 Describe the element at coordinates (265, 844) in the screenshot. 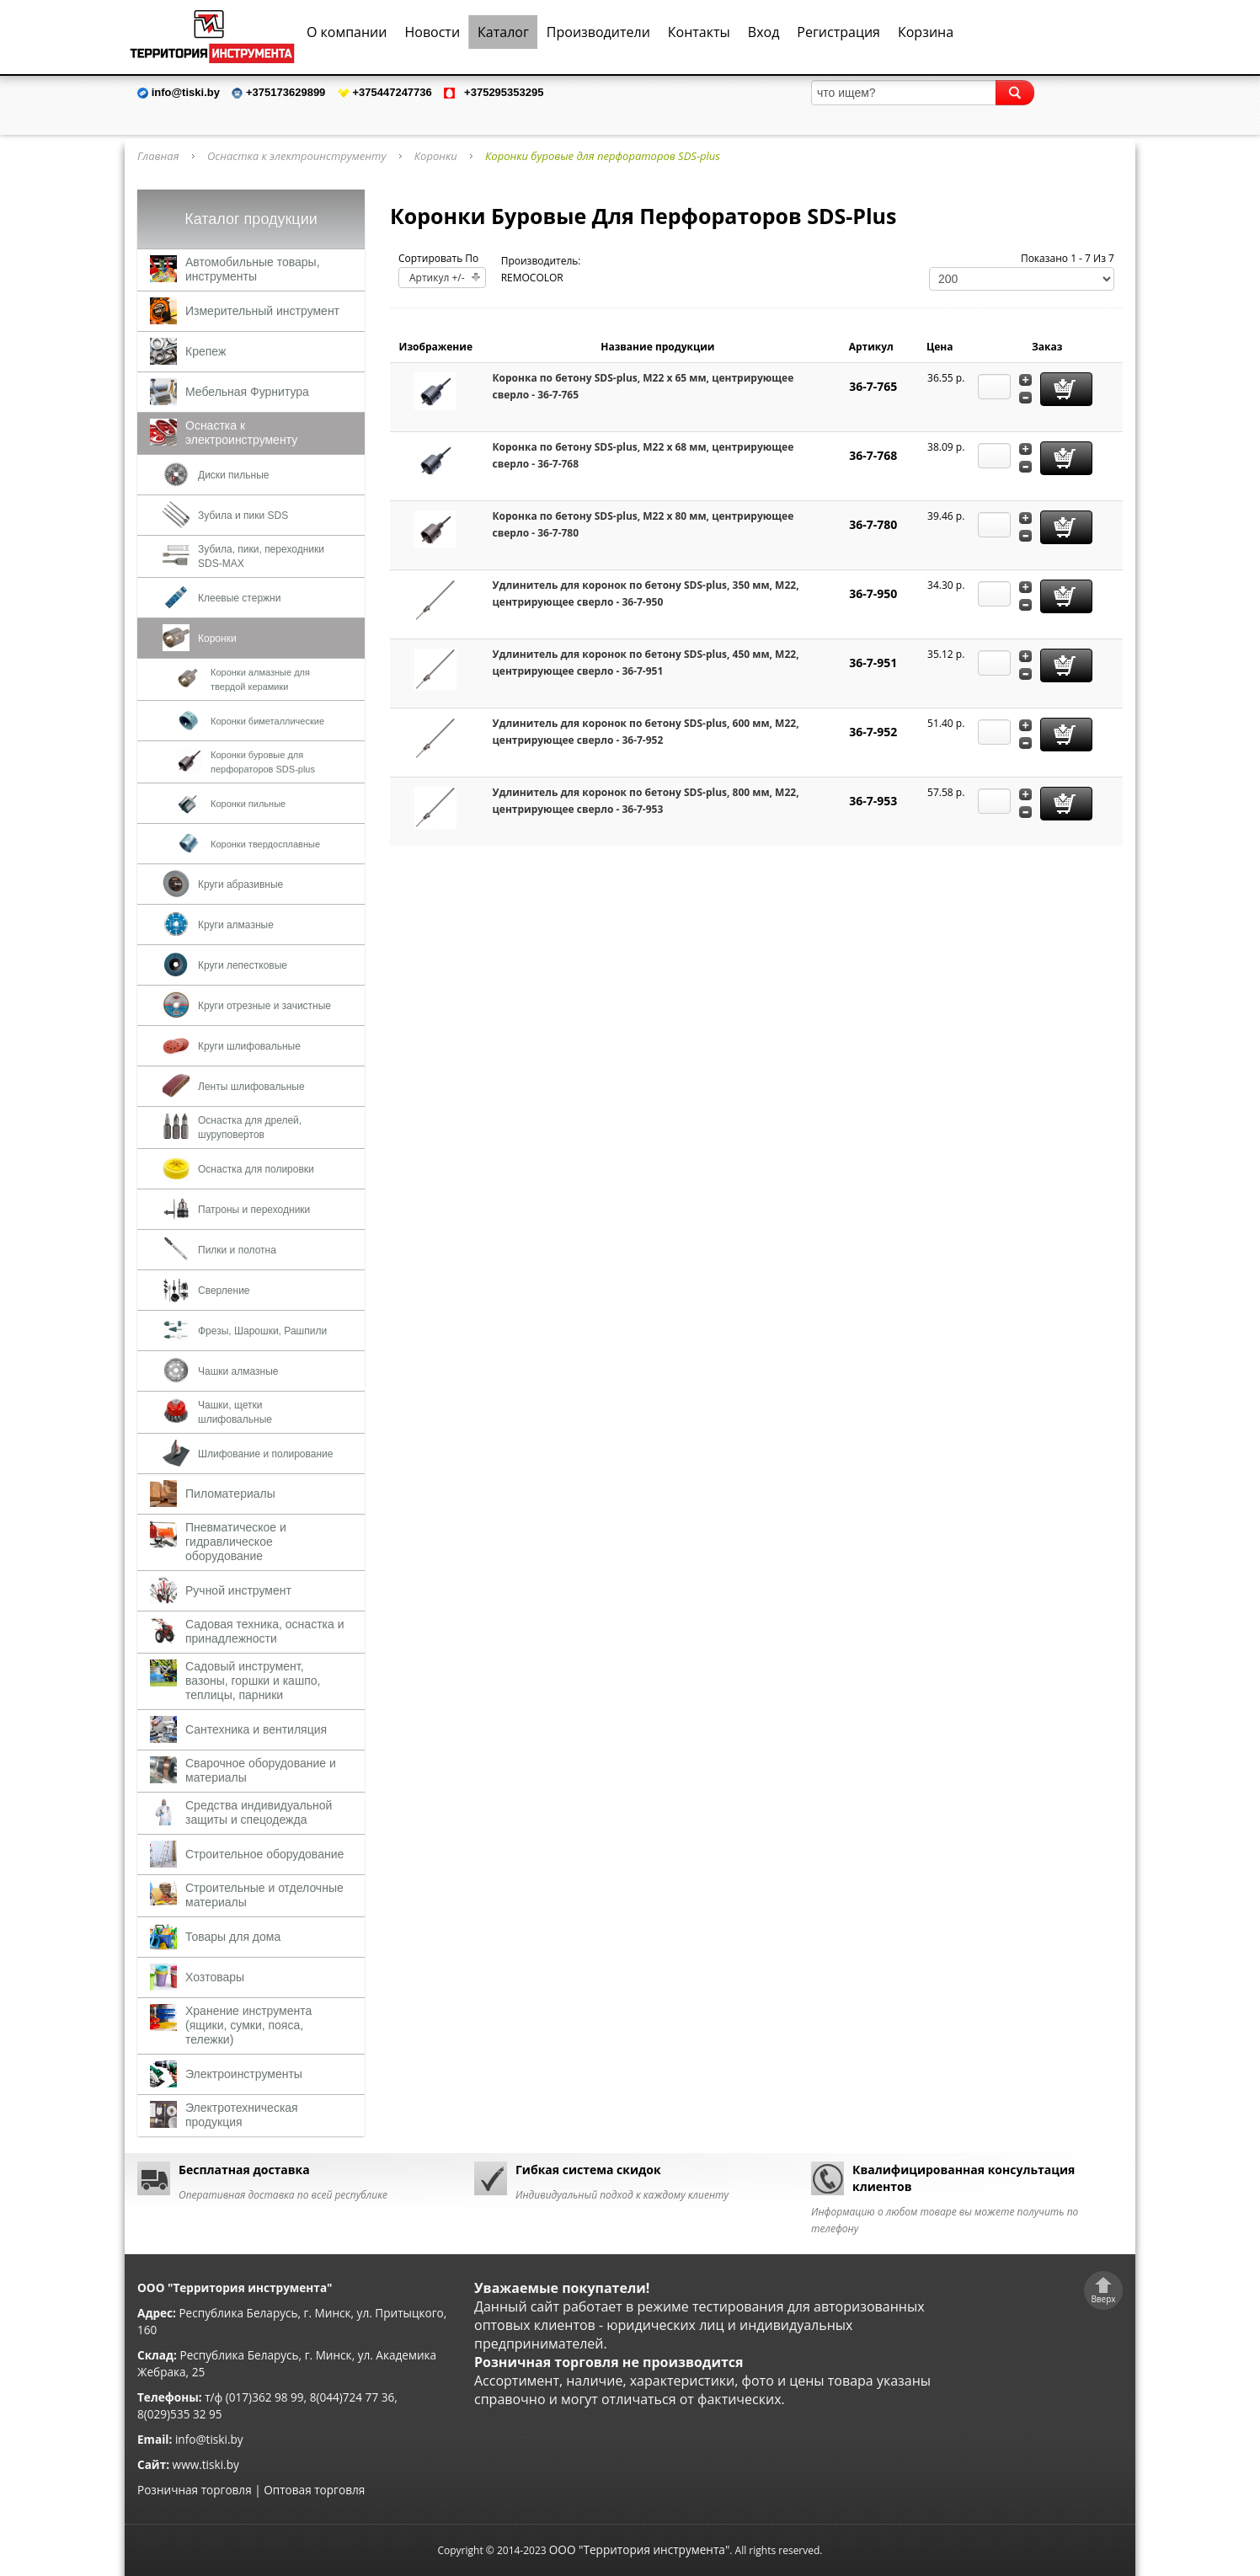

I see `Коронки твердосплавные` at that location.